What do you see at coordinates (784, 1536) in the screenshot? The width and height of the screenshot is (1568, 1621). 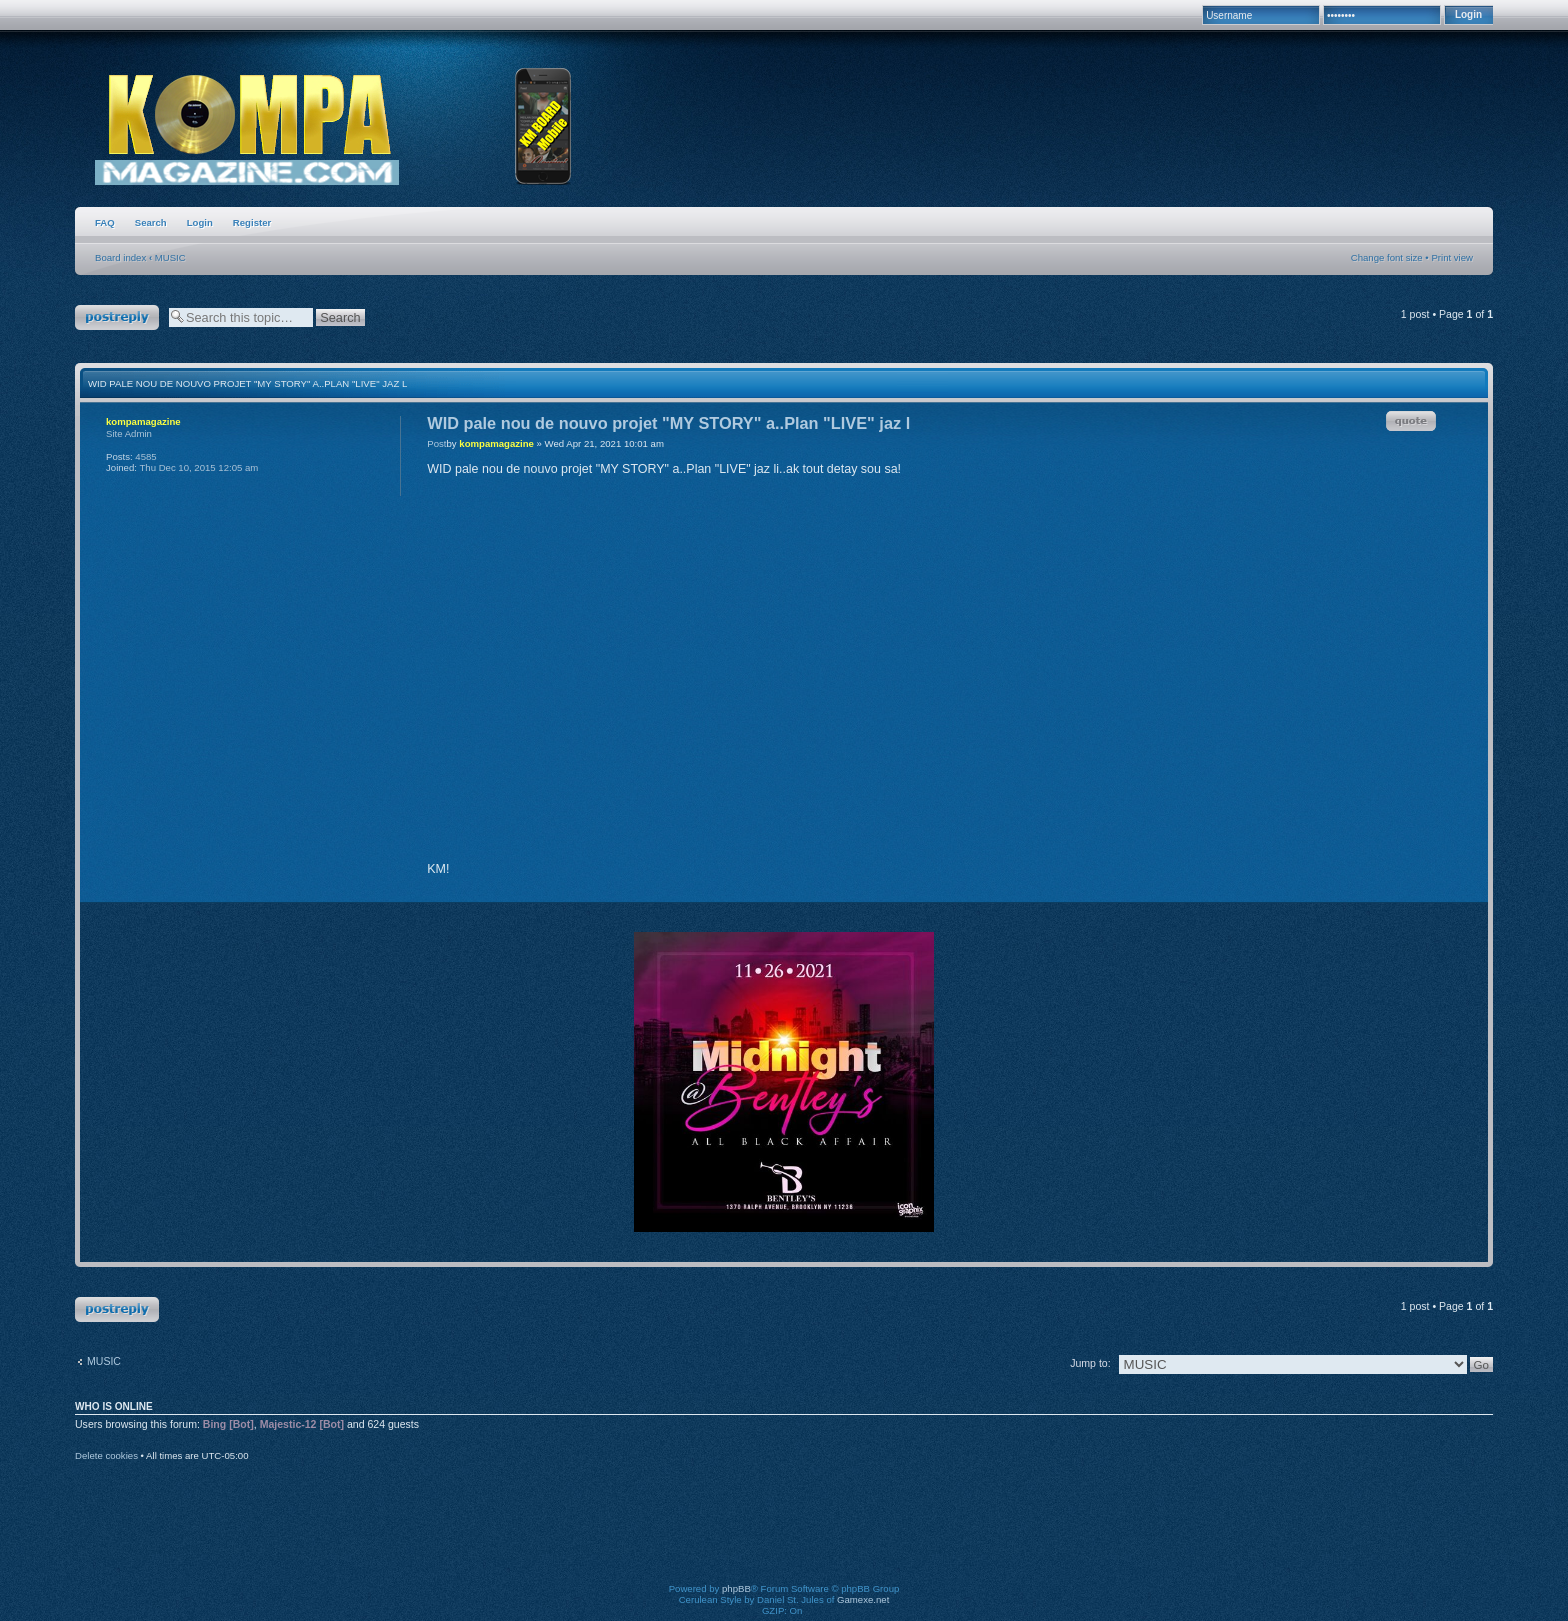 I see `[Advertisement]` at bounding box center [784, 1536].